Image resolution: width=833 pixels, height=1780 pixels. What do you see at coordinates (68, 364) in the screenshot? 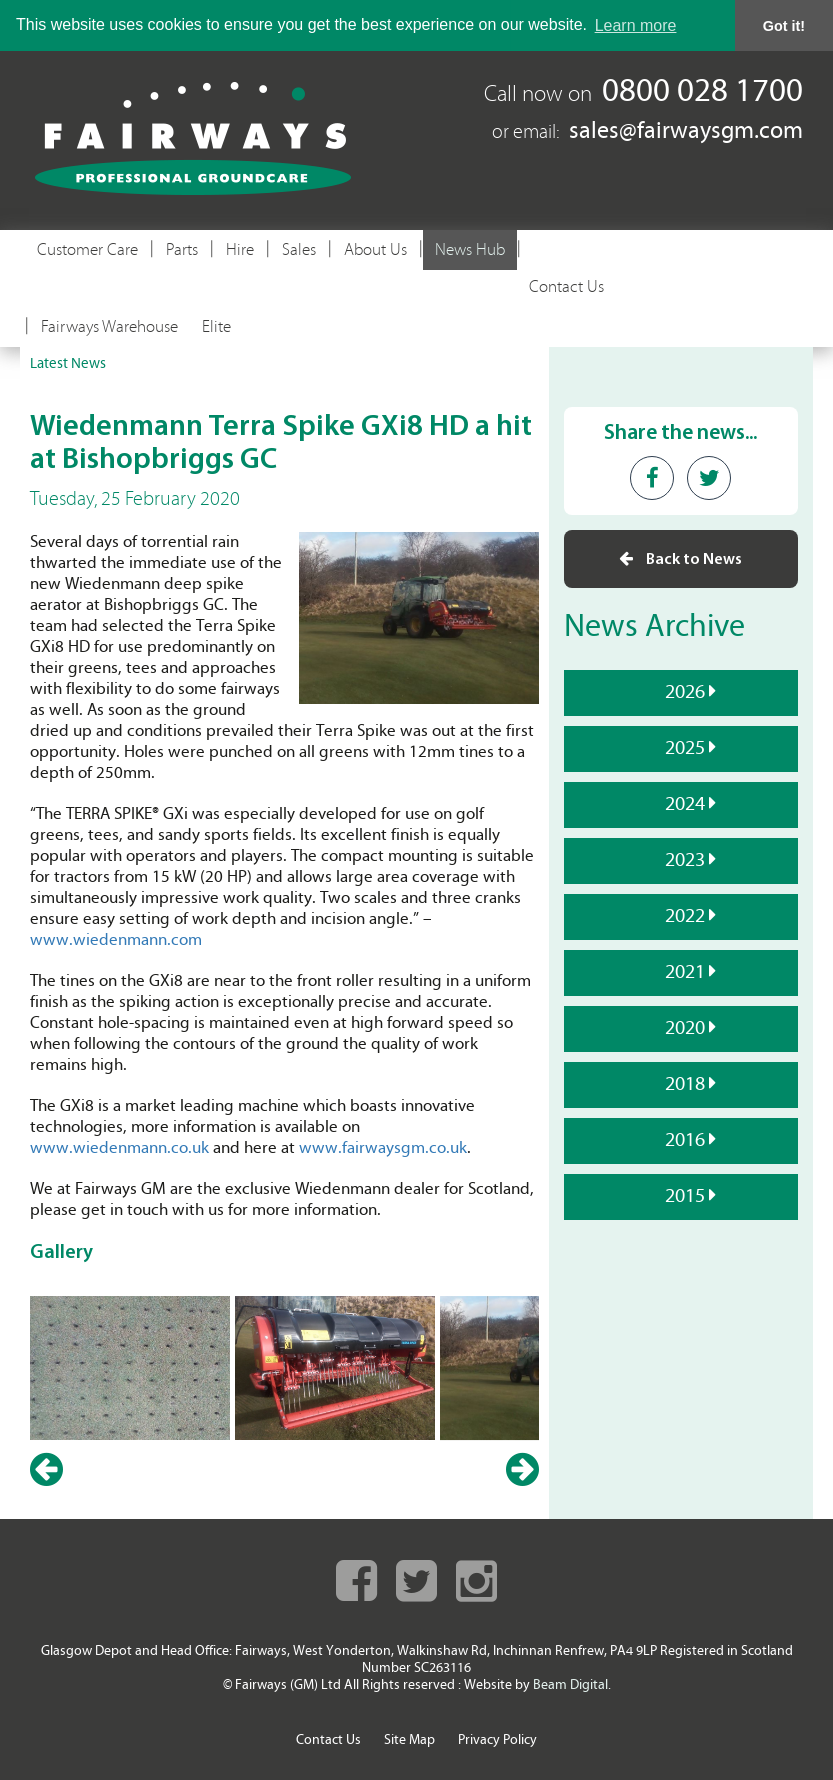
I see `Latest News` at bounding box center [68, 364].